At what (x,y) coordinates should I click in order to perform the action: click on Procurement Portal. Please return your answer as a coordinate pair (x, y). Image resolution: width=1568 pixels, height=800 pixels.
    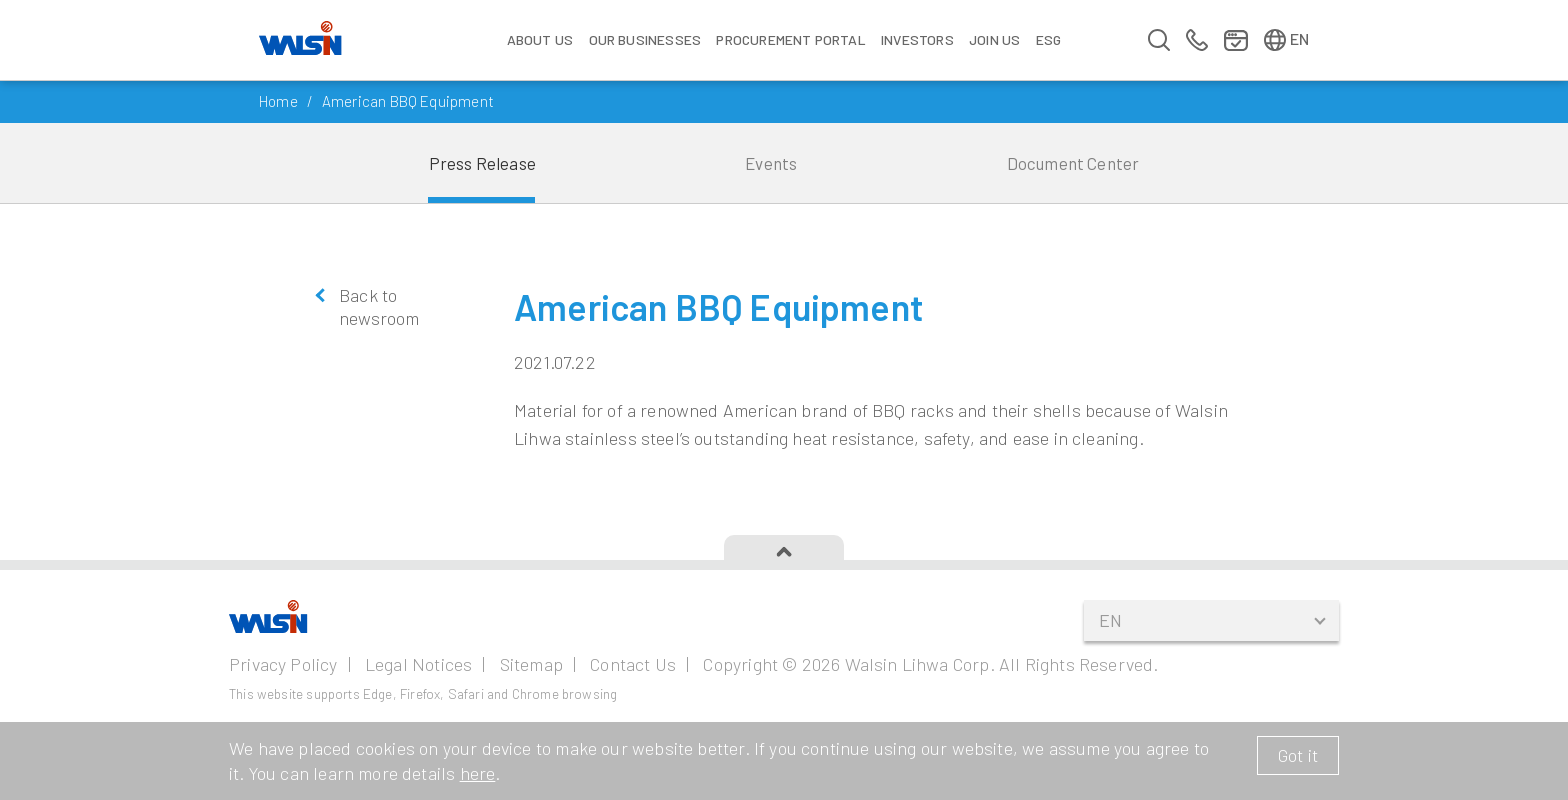
    Looking at the image, I should click on (790, 39).